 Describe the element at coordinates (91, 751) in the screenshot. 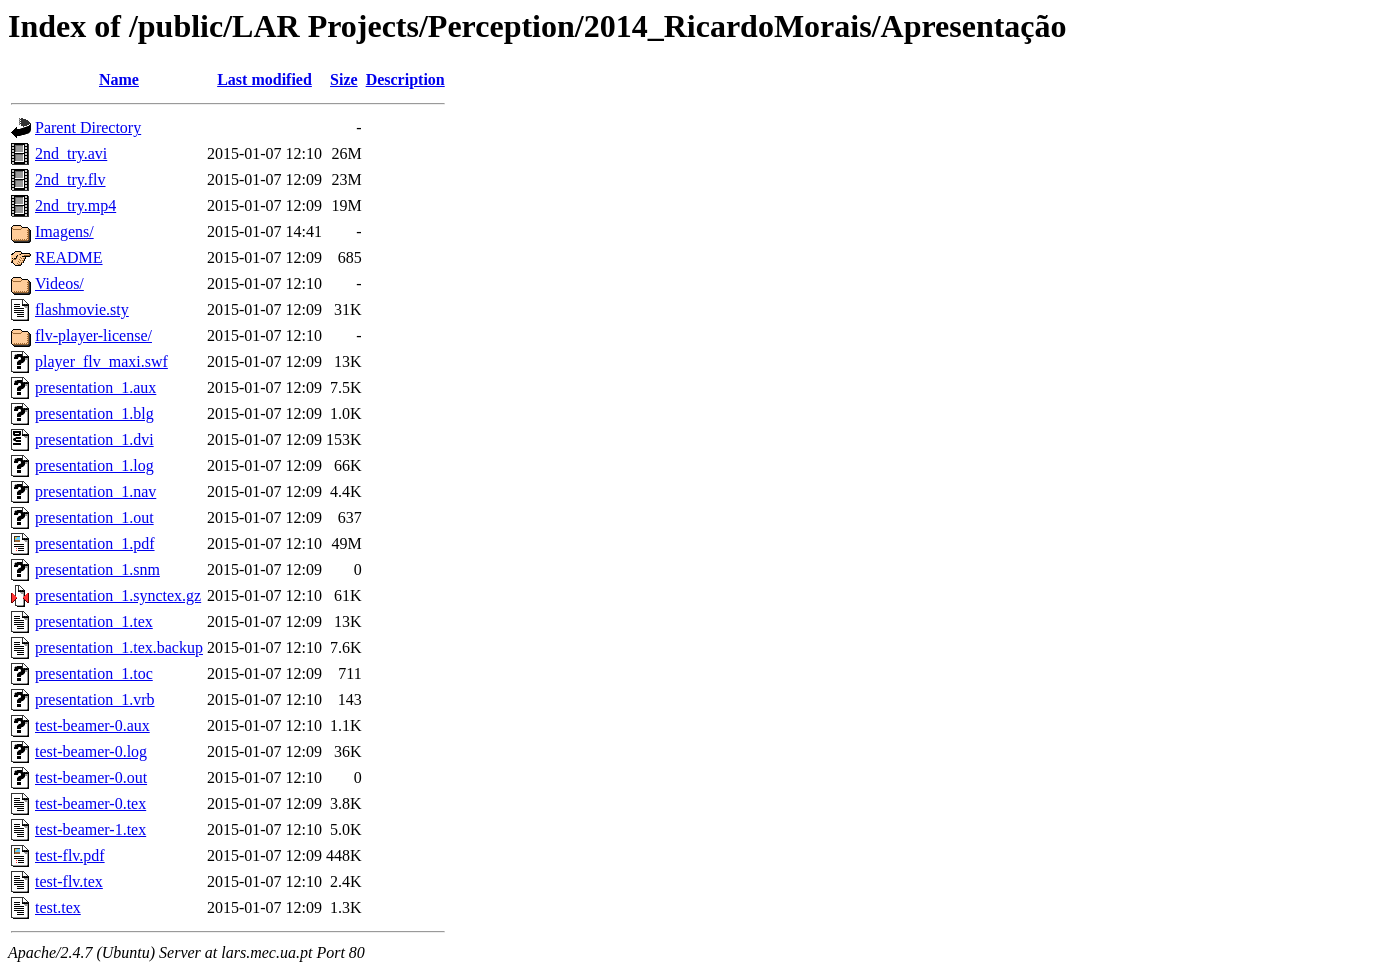

I see `test-beamer-0.log` at that location.